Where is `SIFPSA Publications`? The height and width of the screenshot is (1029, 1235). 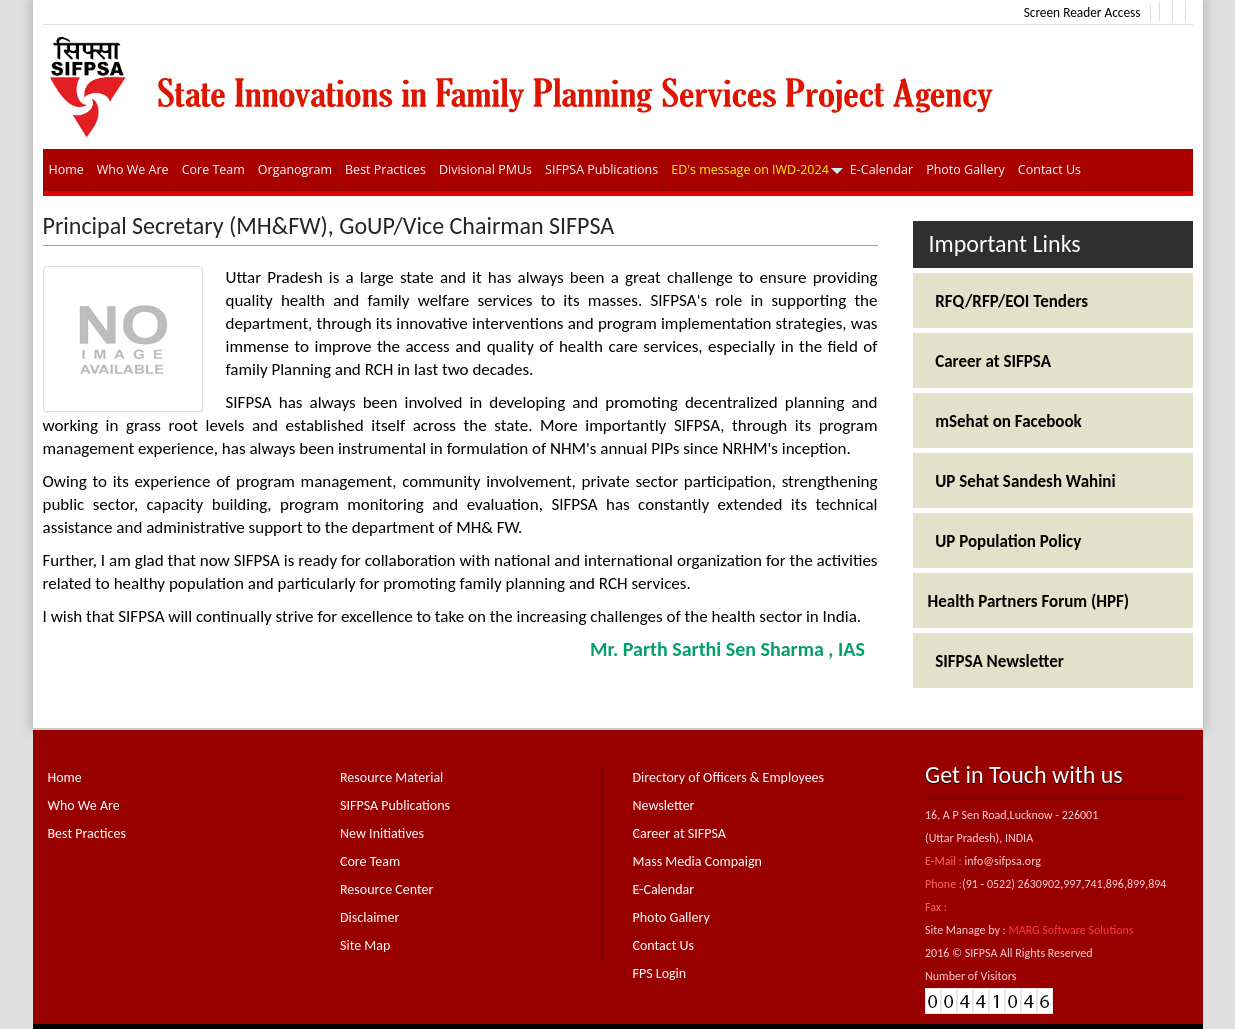
SIFPSA Publications is located at coordinates (395, 805).